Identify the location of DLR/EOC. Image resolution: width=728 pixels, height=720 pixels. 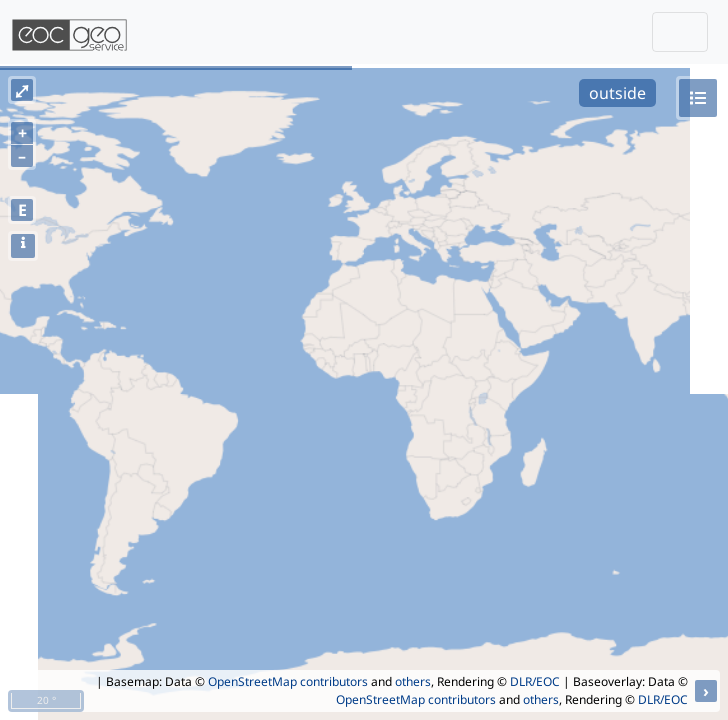
(535, 681).